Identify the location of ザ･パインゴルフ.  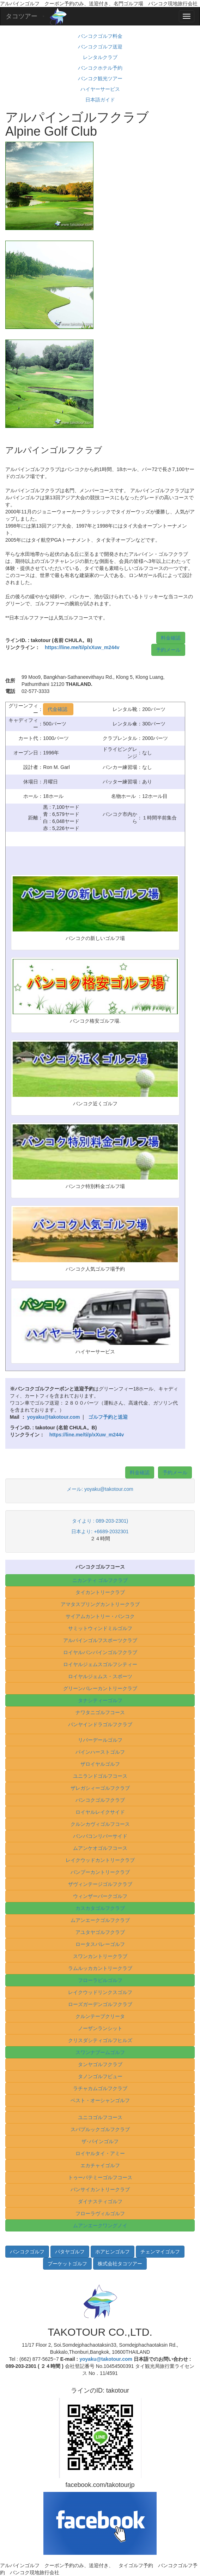
(100, 2141).